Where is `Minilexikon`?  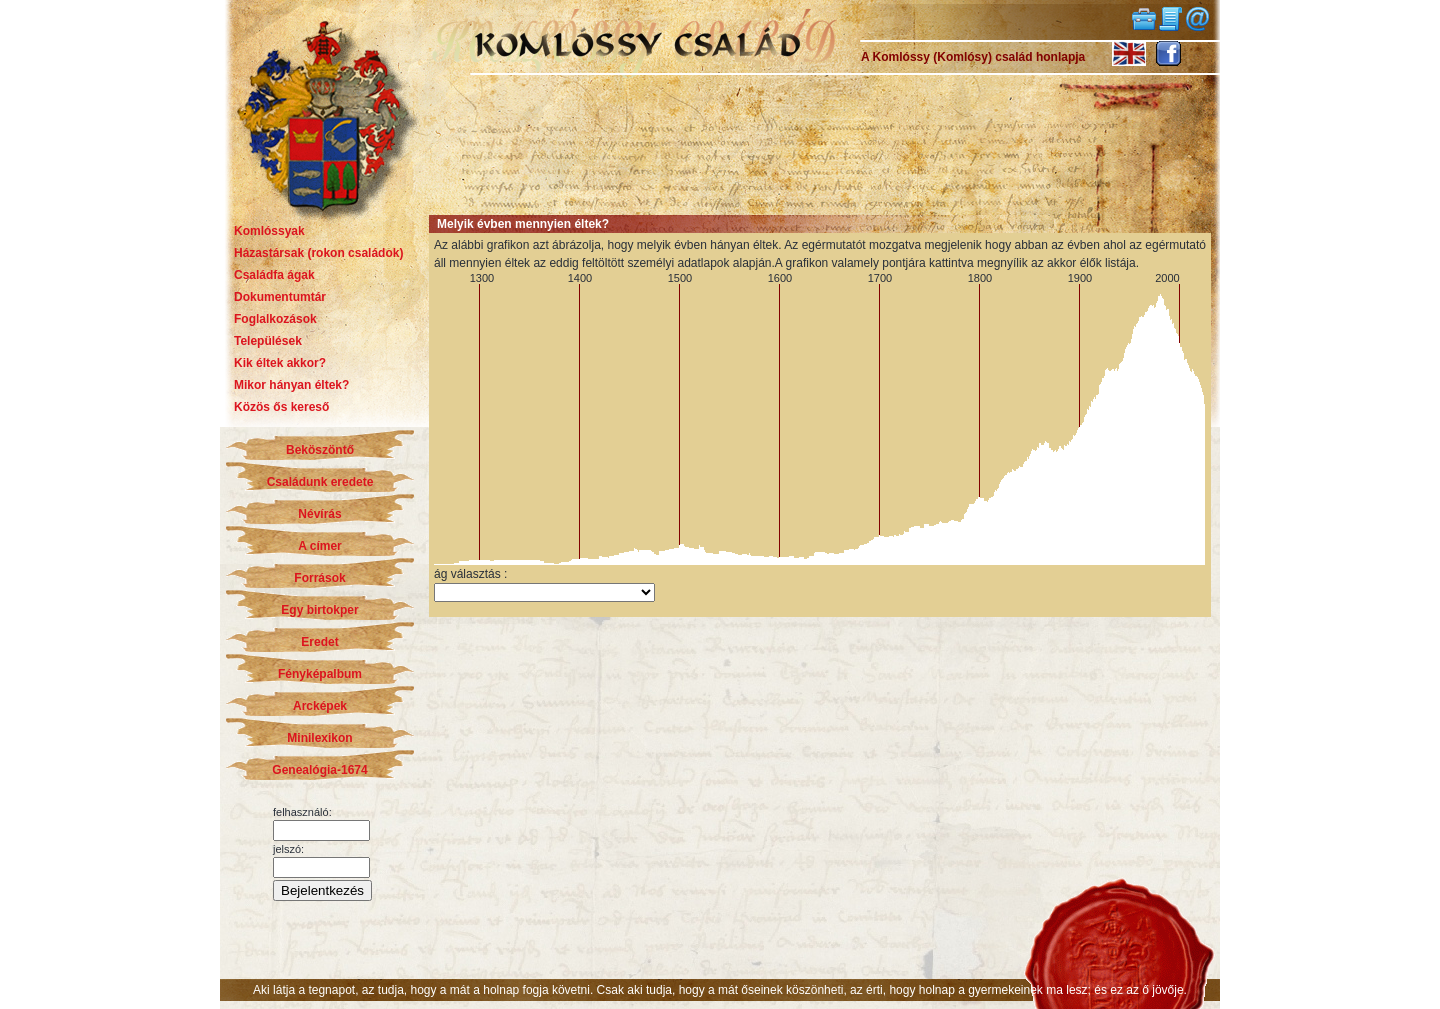 Minilexikon is located at coordinates (319, 738).